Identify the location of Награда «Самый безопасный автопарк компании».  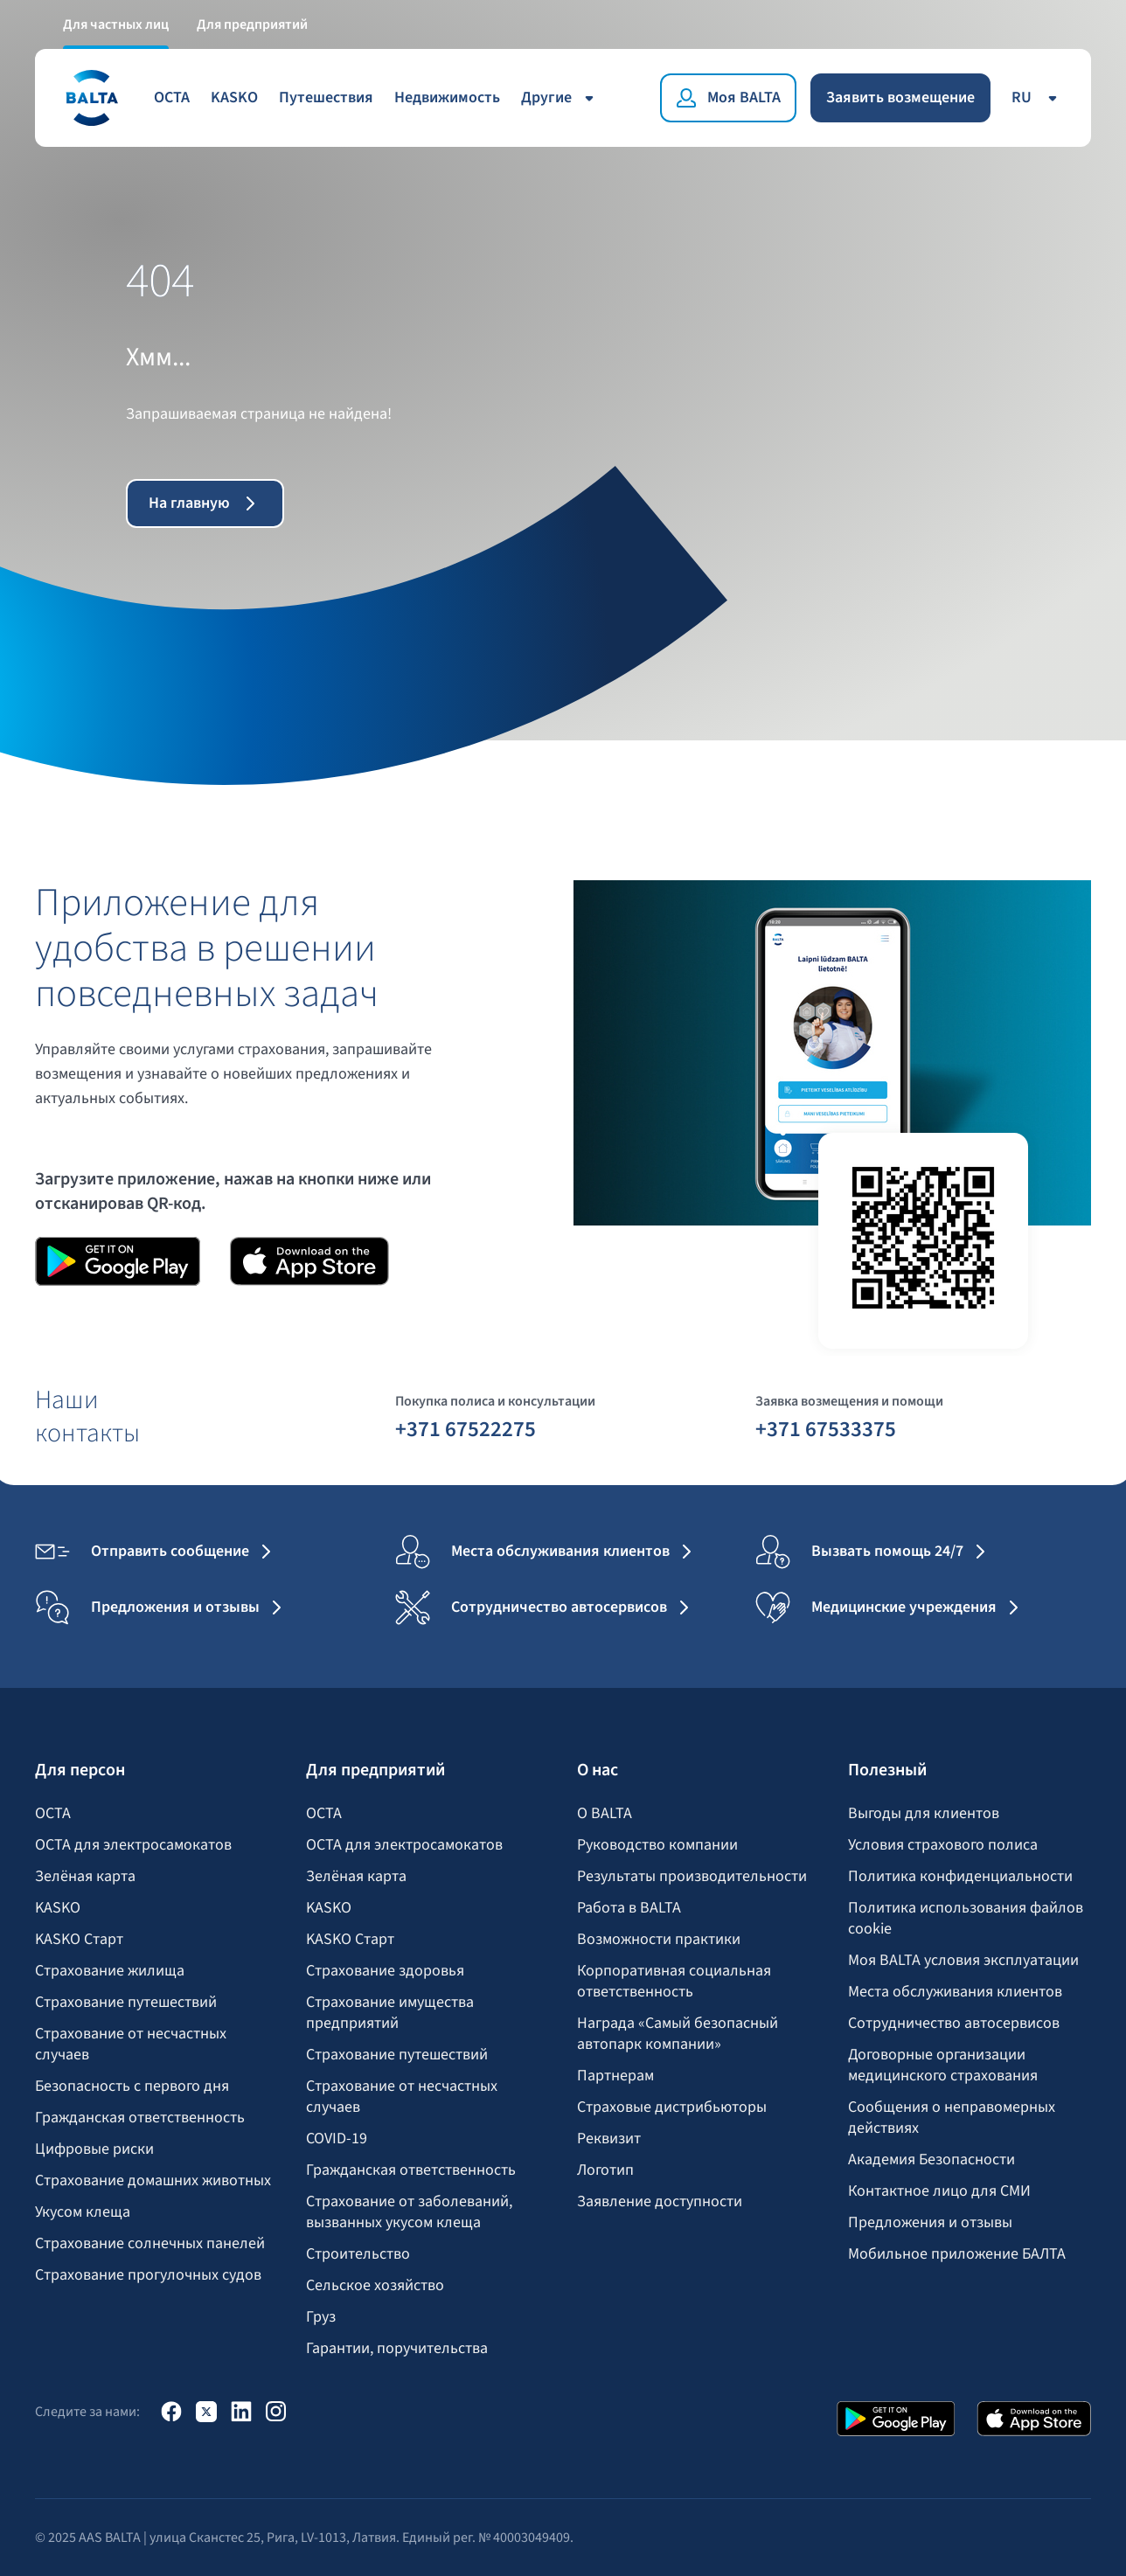
(677, 2034).